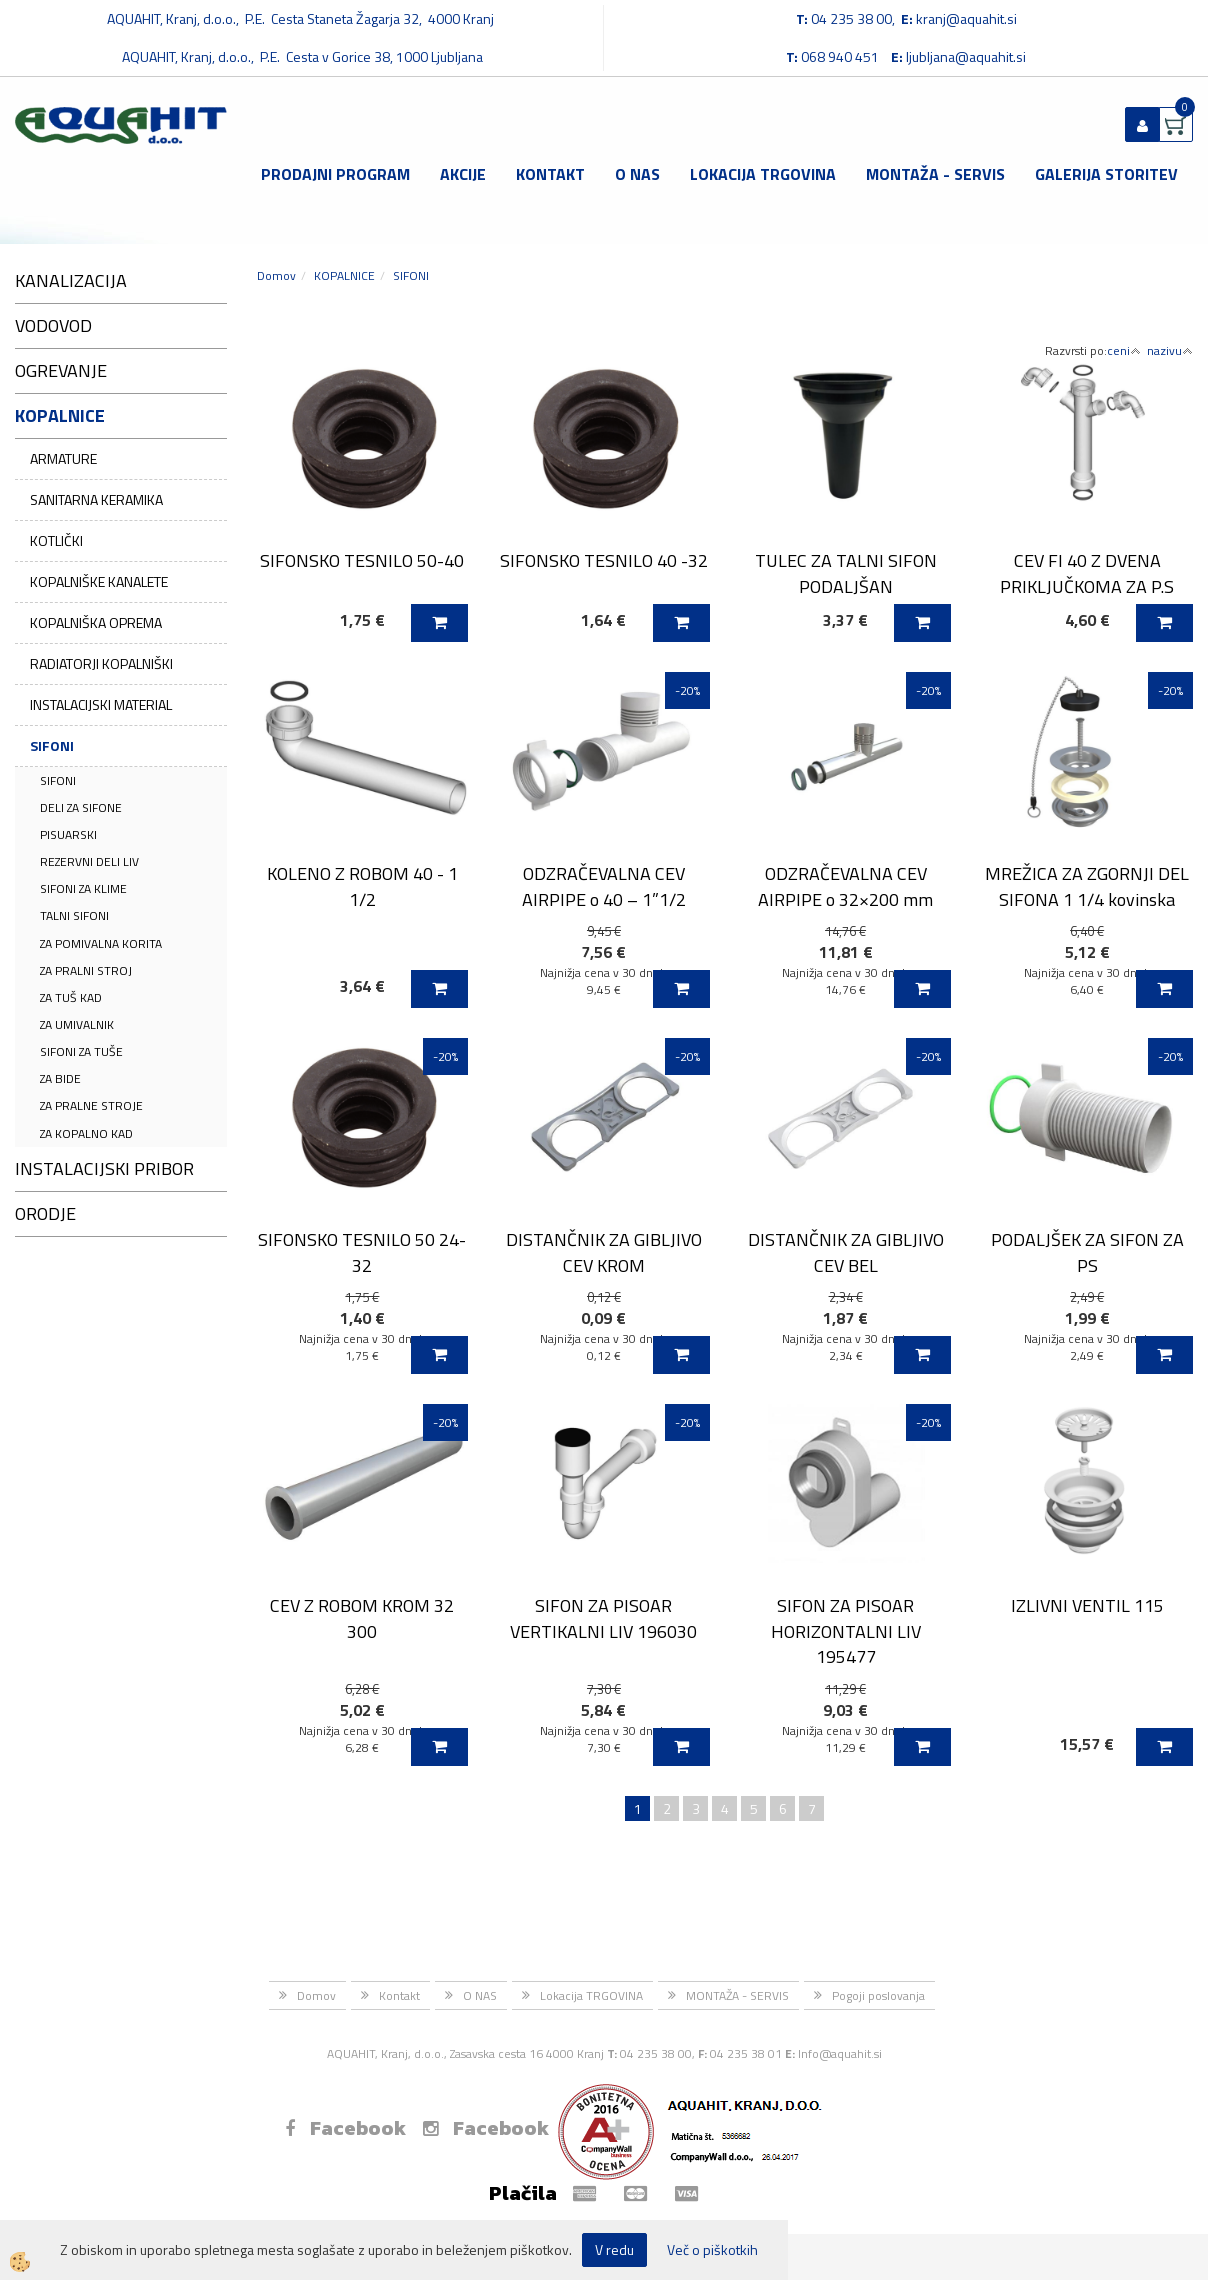 The height and width of the screenshot is (2280, 1208). Describe the element at coordinates (846, 1252) in the screenshot. I see `DISTANČNIK ZA GIBLJIVO CEV BEL` at that location.